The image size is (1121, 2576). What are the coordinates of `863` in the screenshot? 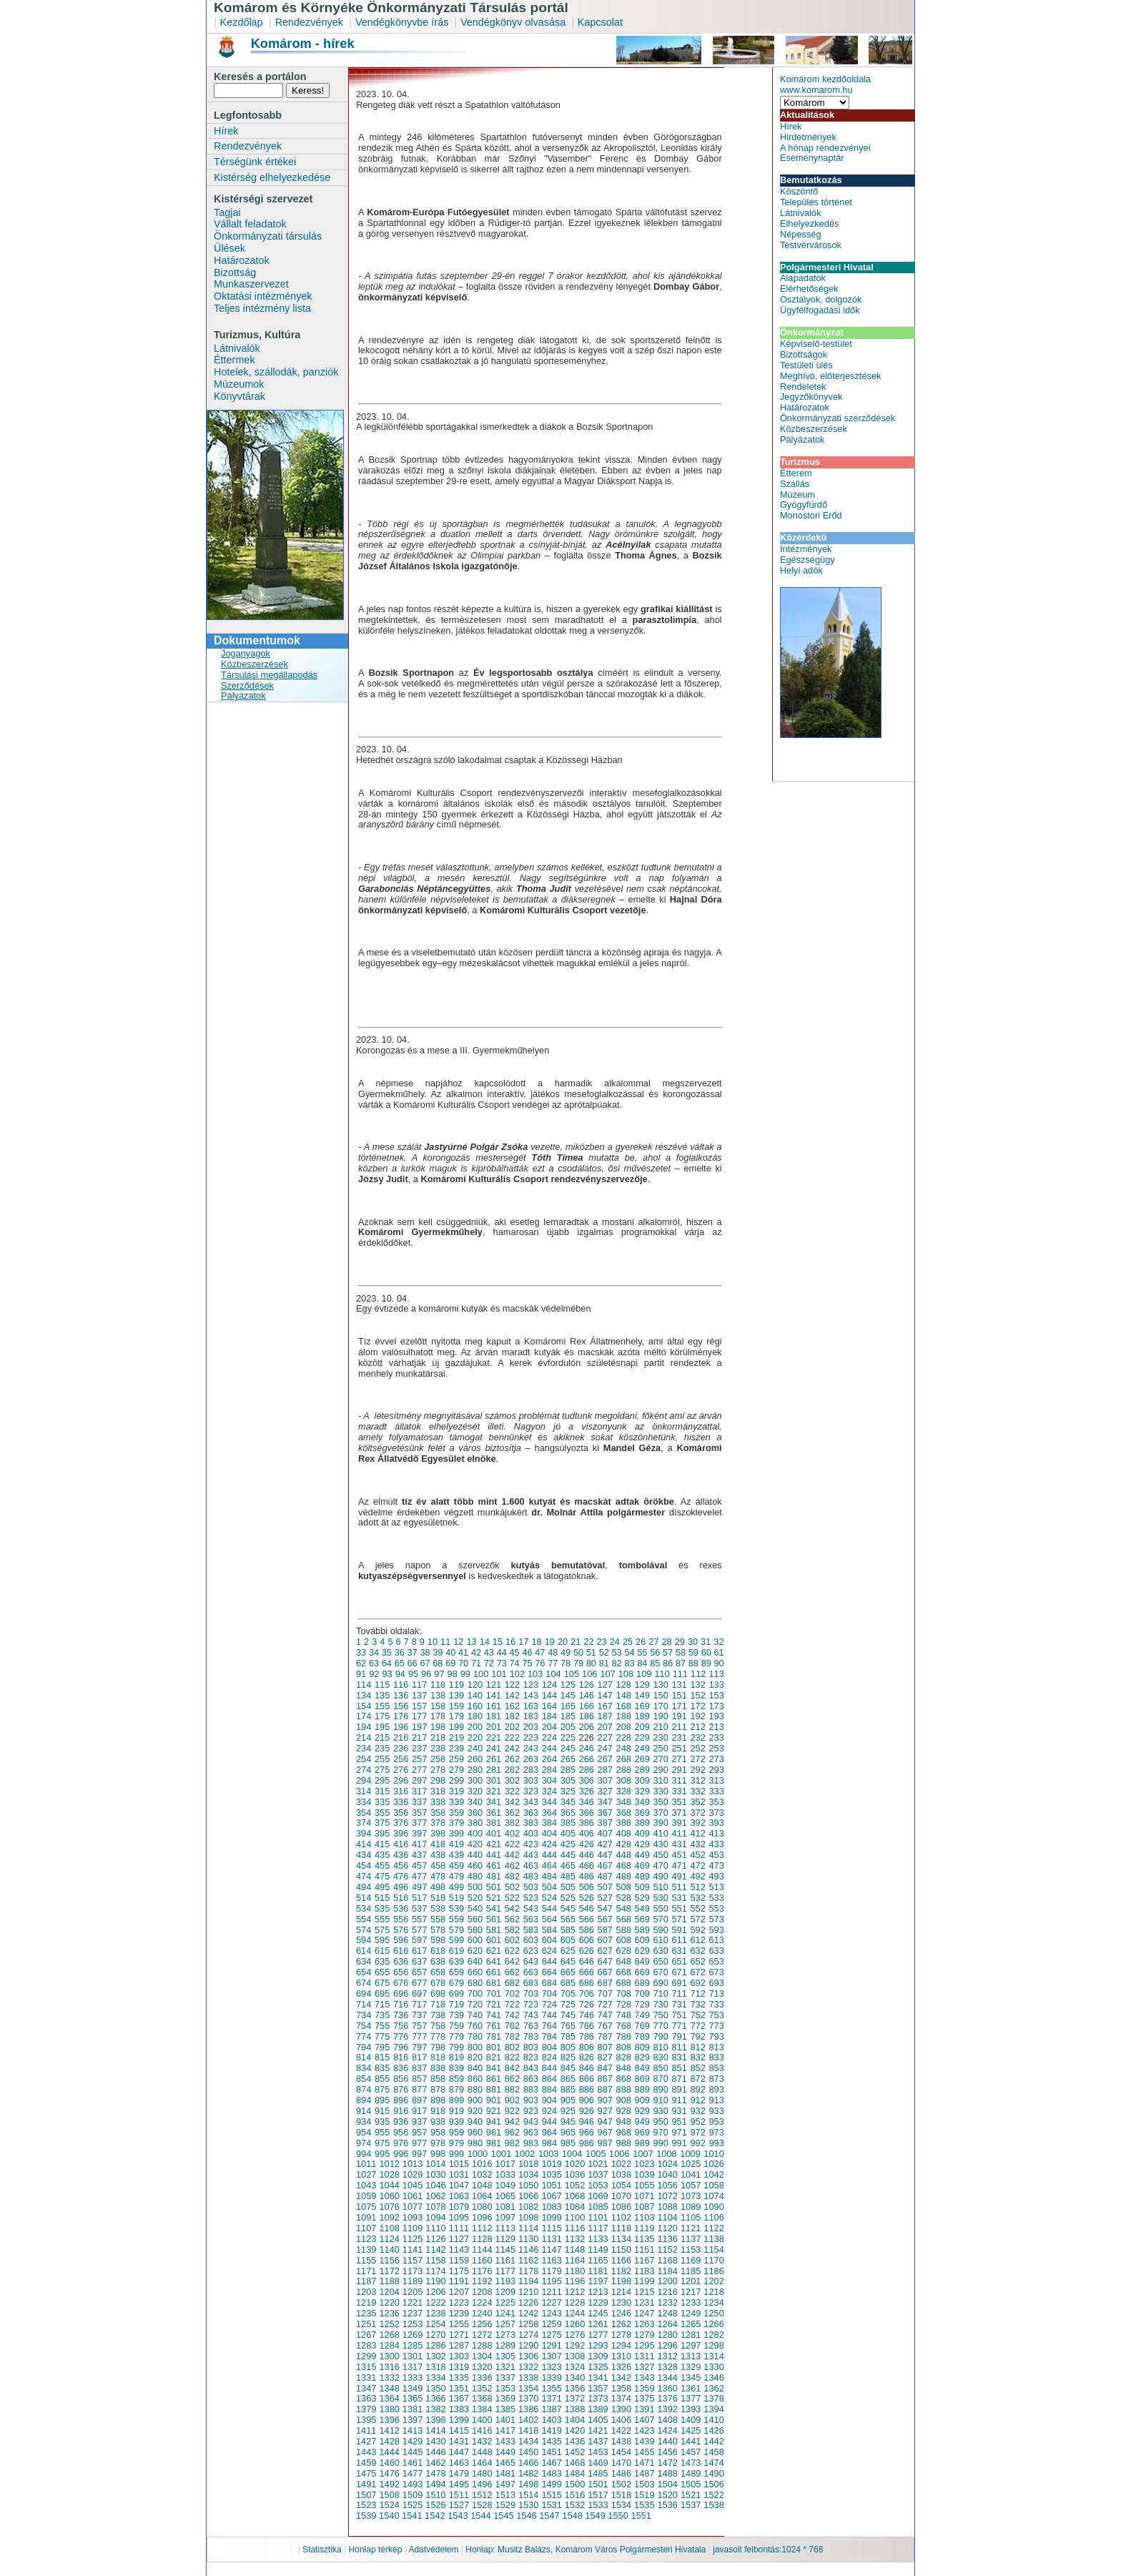 It's located at (530, 2078).